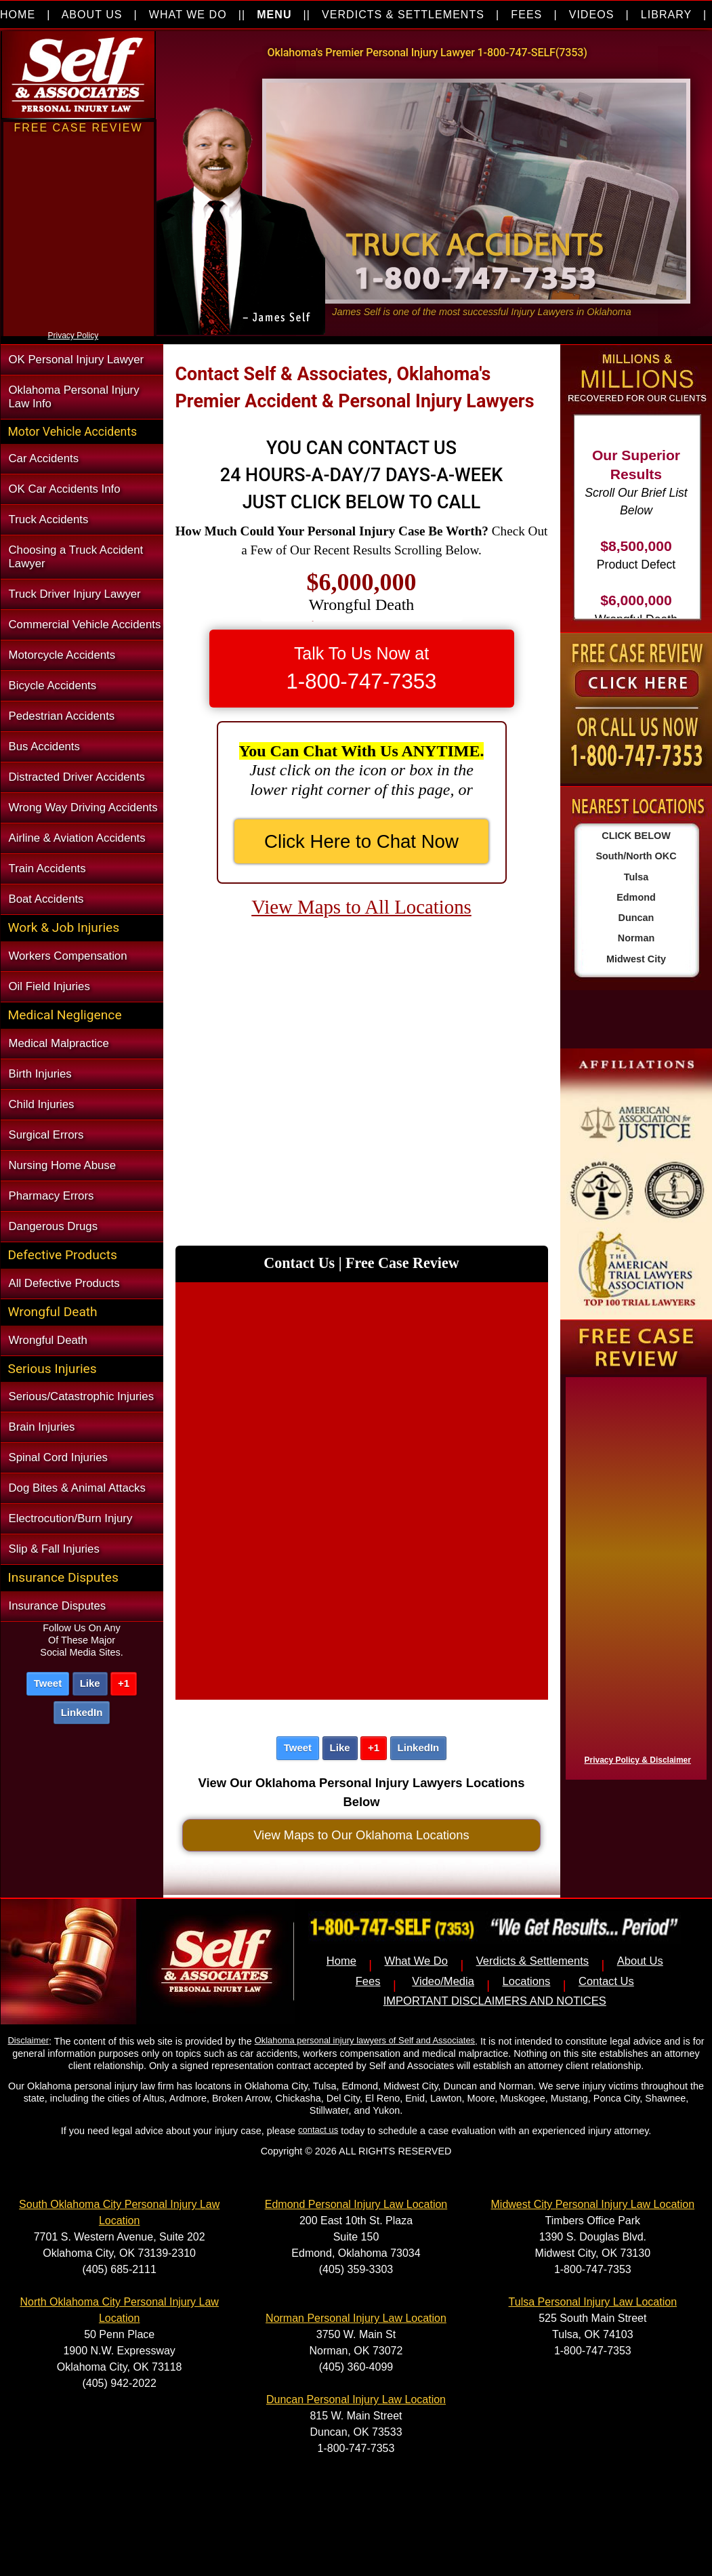 This screenshot has height=2576, width=712. What do you see at coordinates (362, 1488) in the screenshot?
I see `<a href="https://nventix.wufoo.com/forms/xncec8h0xop8p3/" title="html form">Fill out my Wufoo form!</a>` at bounding box center [362, 1488].